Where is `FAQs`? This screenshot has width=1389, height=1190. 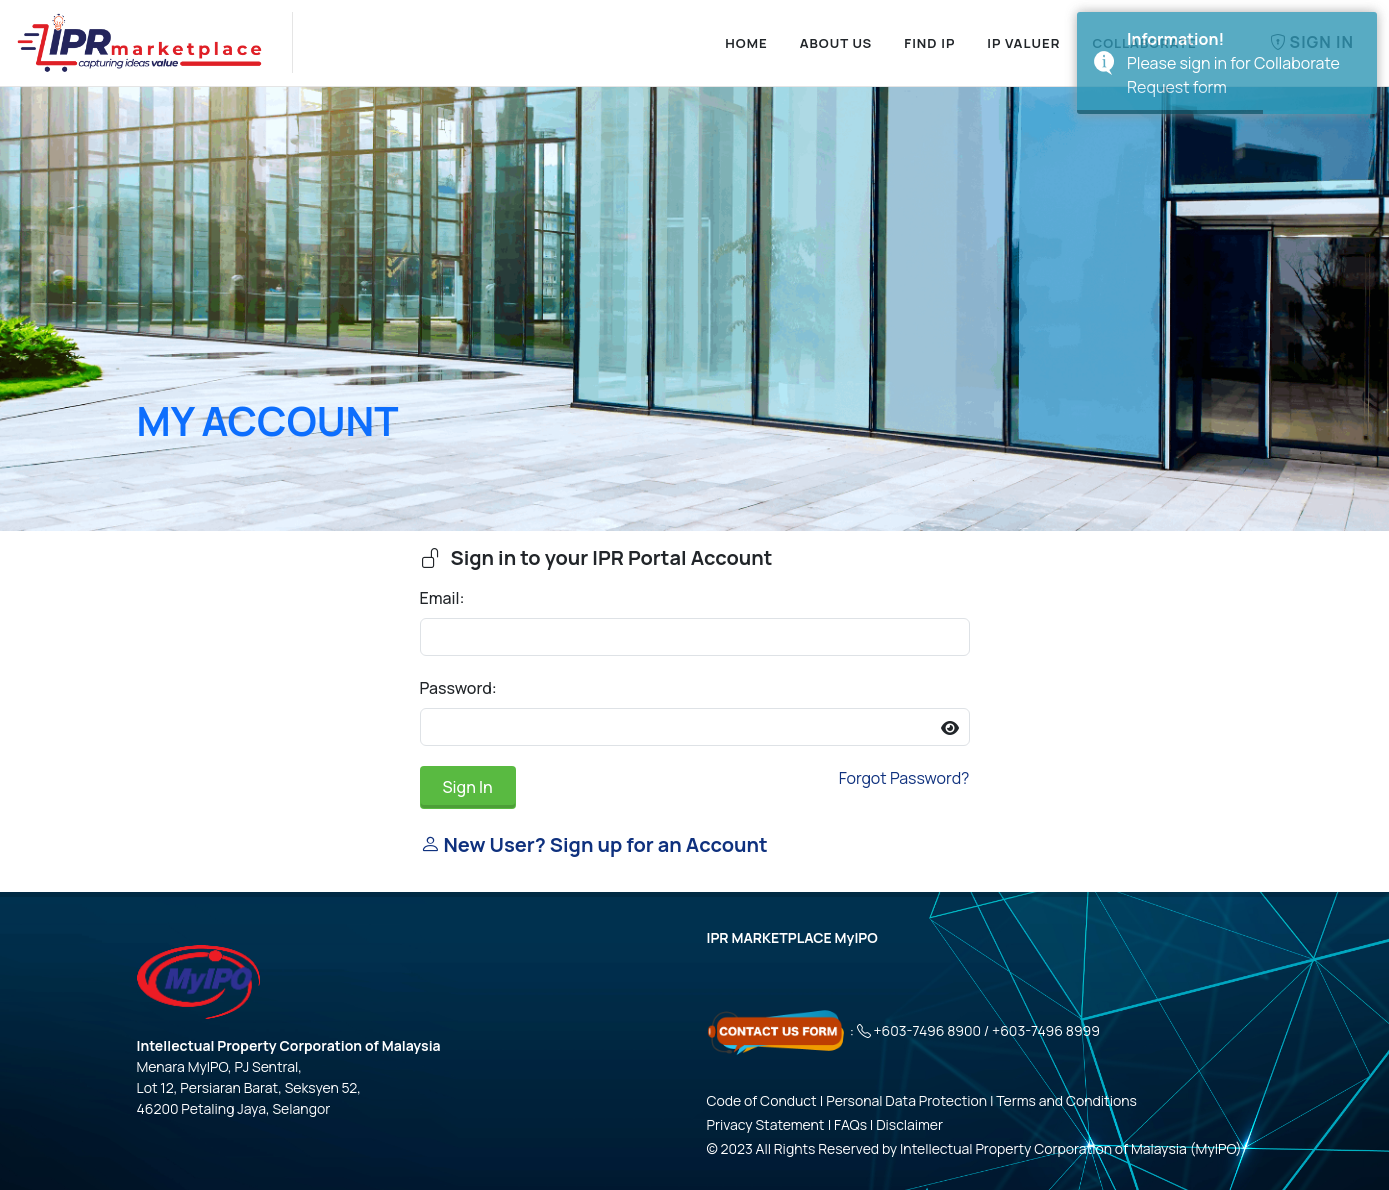
FAQs is located at coordinates (850, 1124).